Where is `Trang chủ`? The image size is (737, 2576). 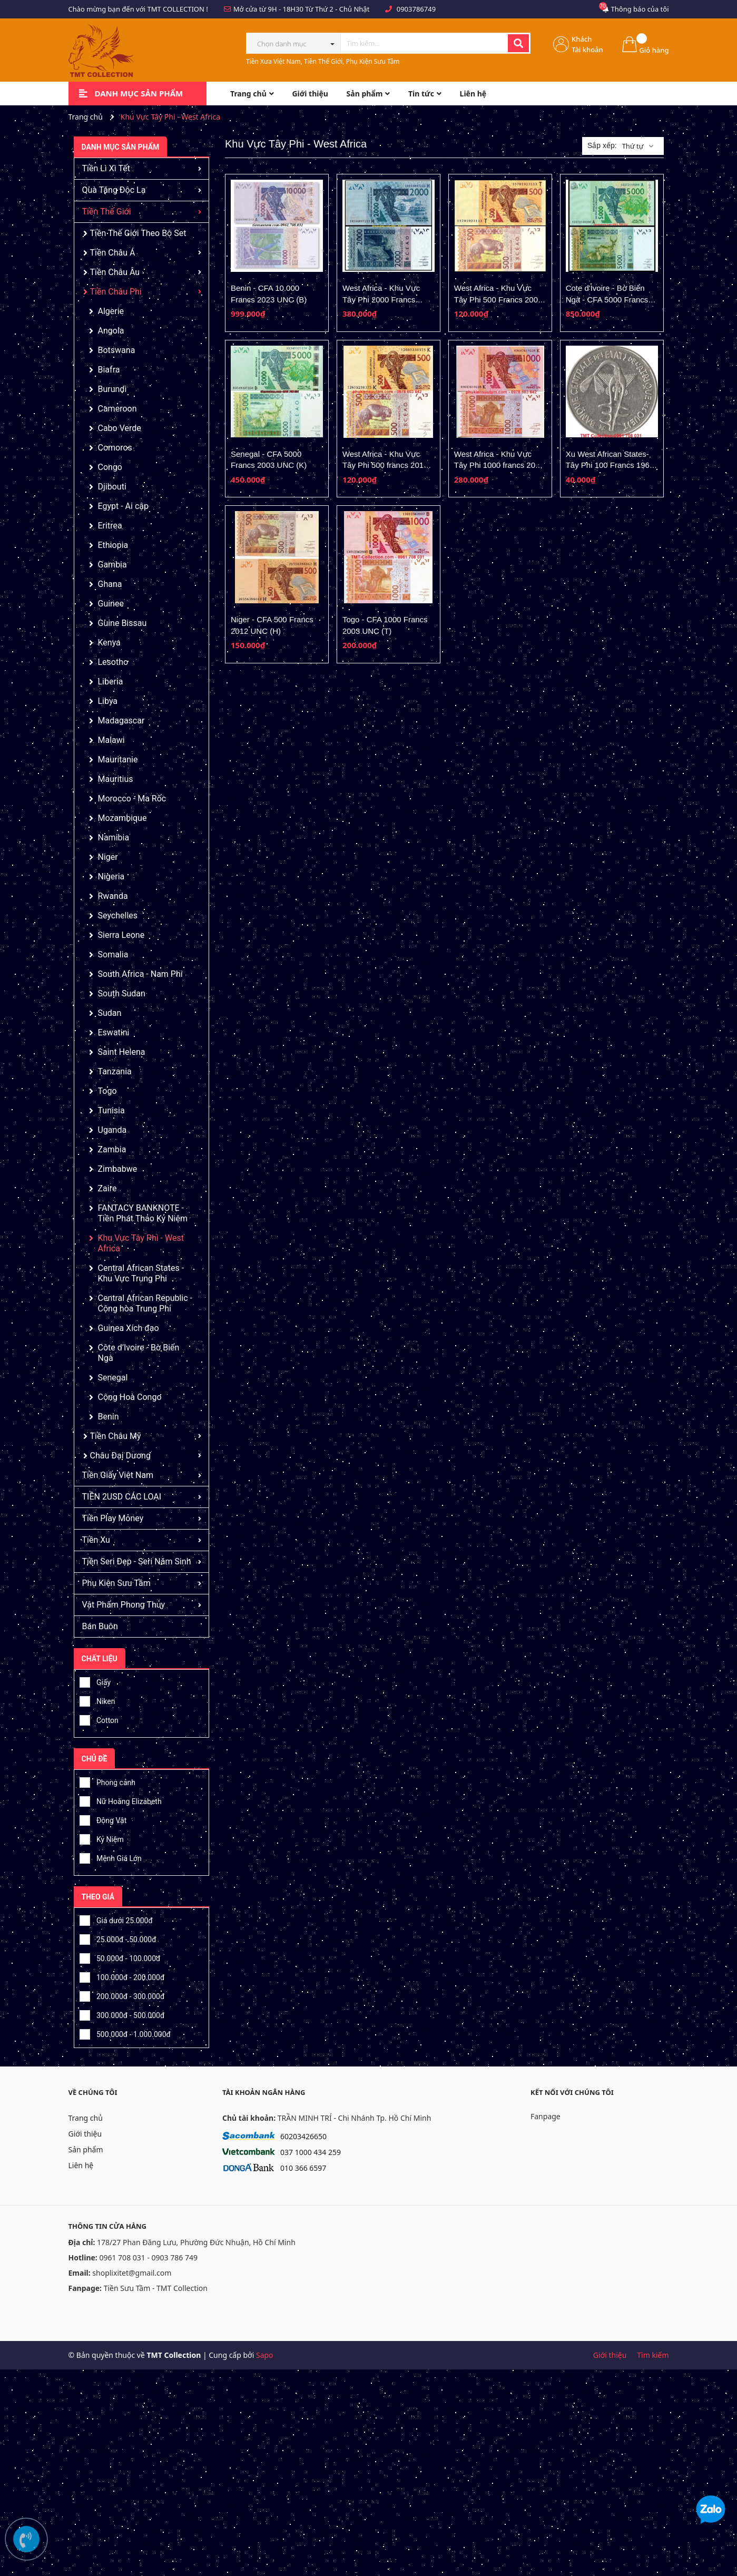
Trang chủ is located at coordinates (85, 2118).